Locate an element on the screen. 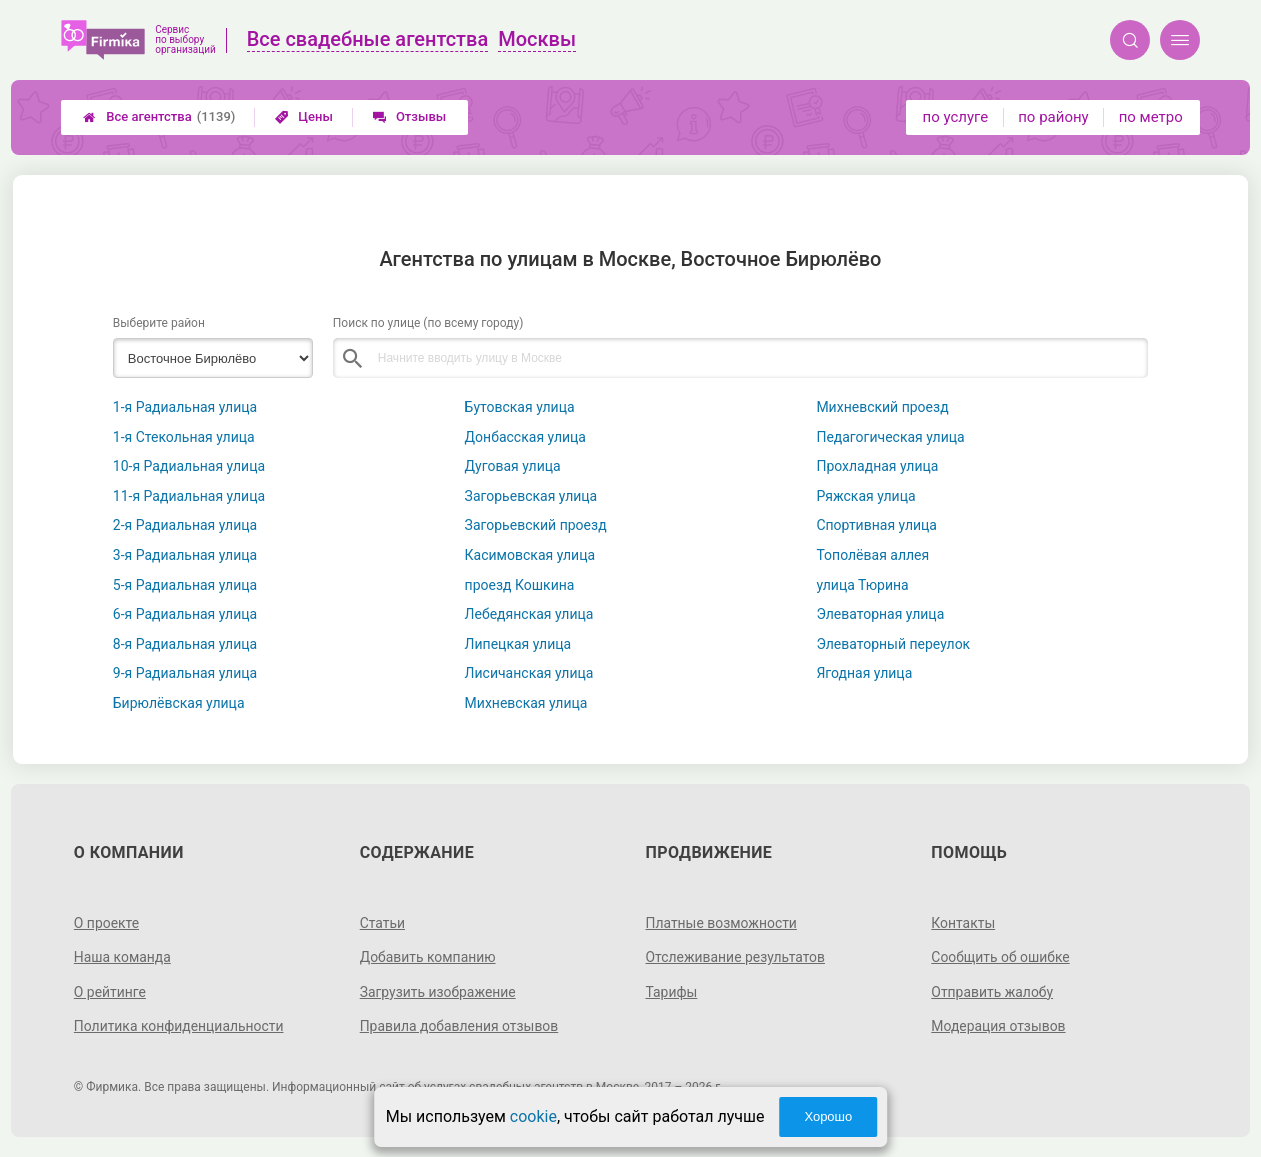  Тарифы is located at coordinates (672, 992).